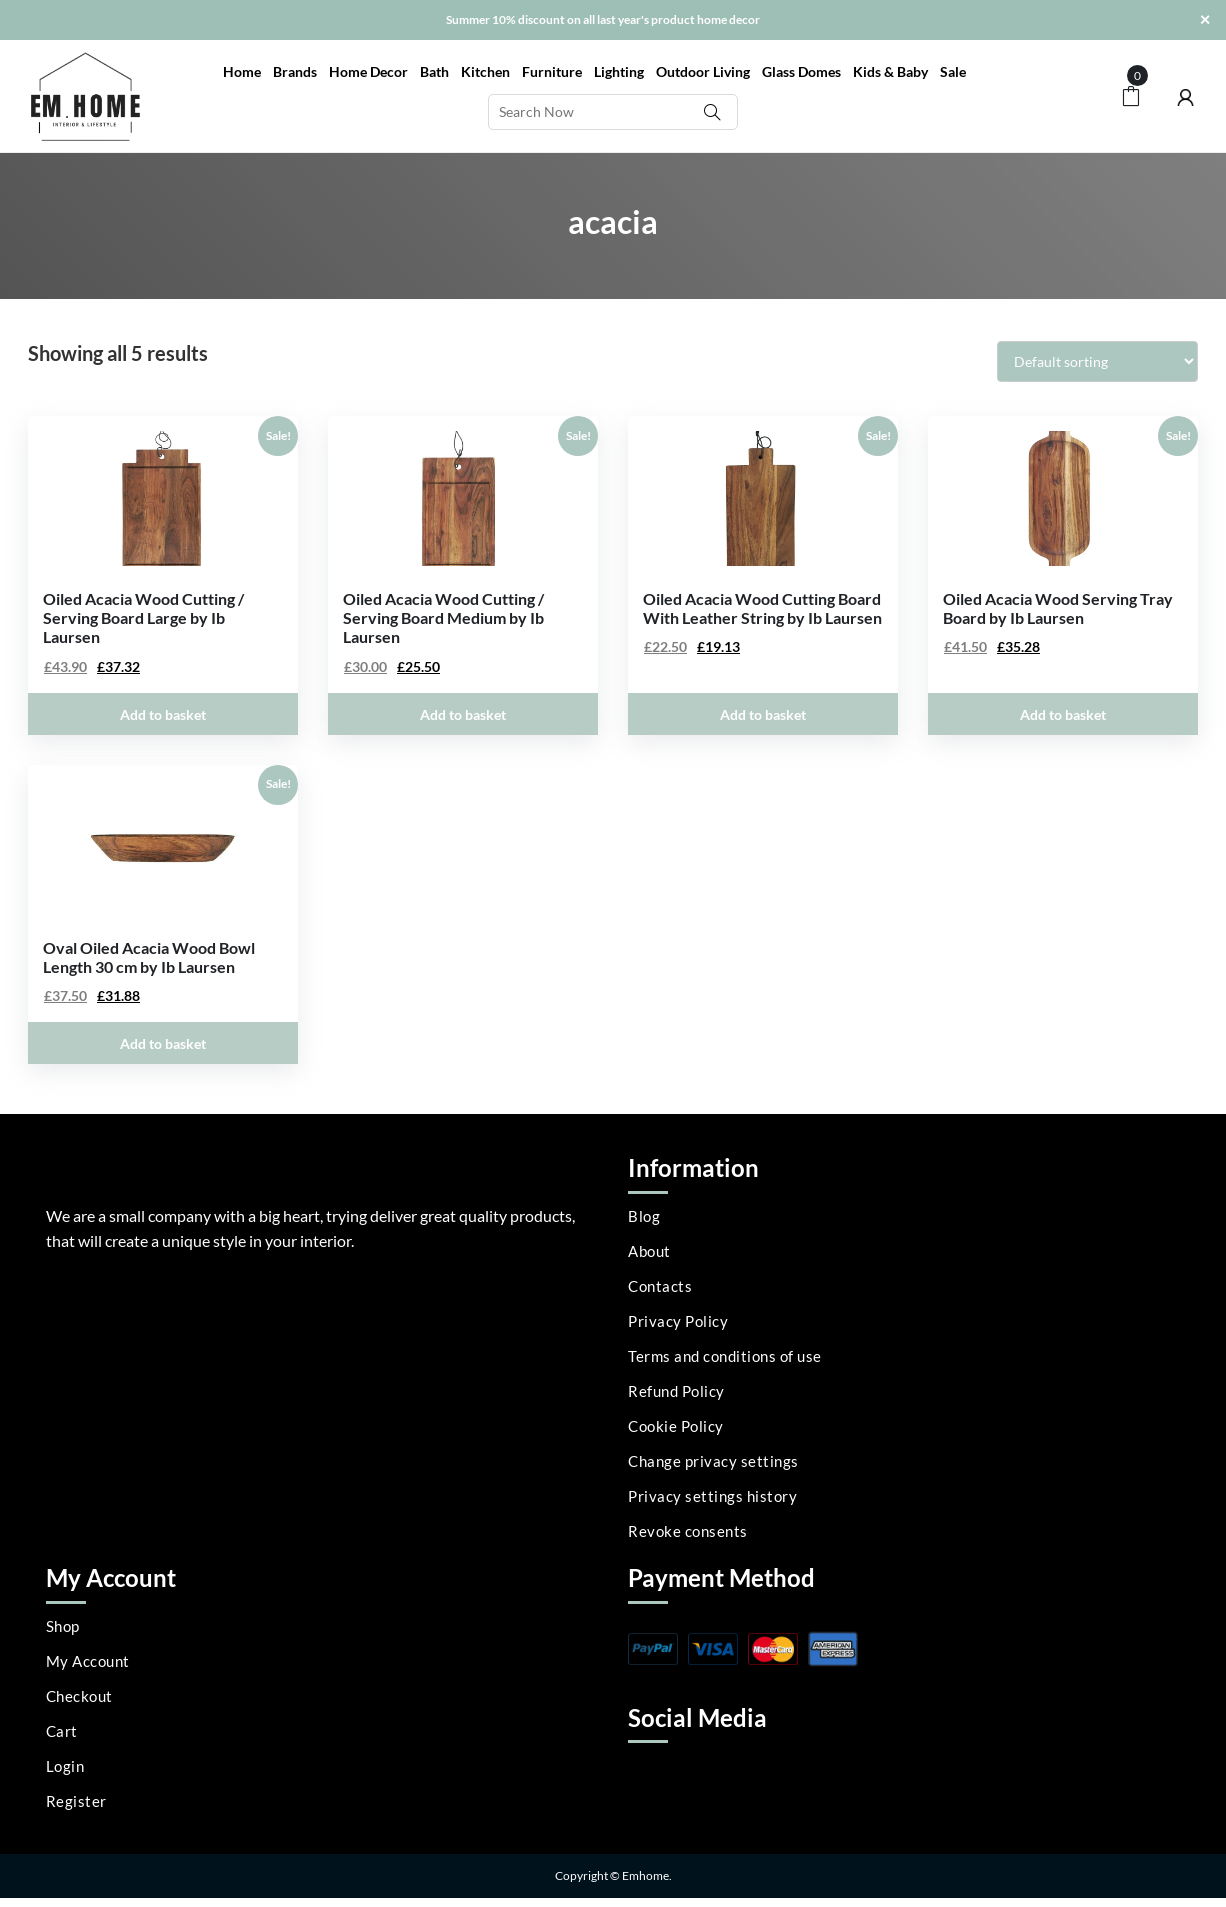 The width and height of the screenshot is (1226, 1907). What do you see at coordinates (463, 714) in the screenshot?
I see `Add to basket [Add to basket: “Oiled Acacia Wood Cutting / Serving Board Medium by Ib Laursen”]` at bounding box center [463, 714].